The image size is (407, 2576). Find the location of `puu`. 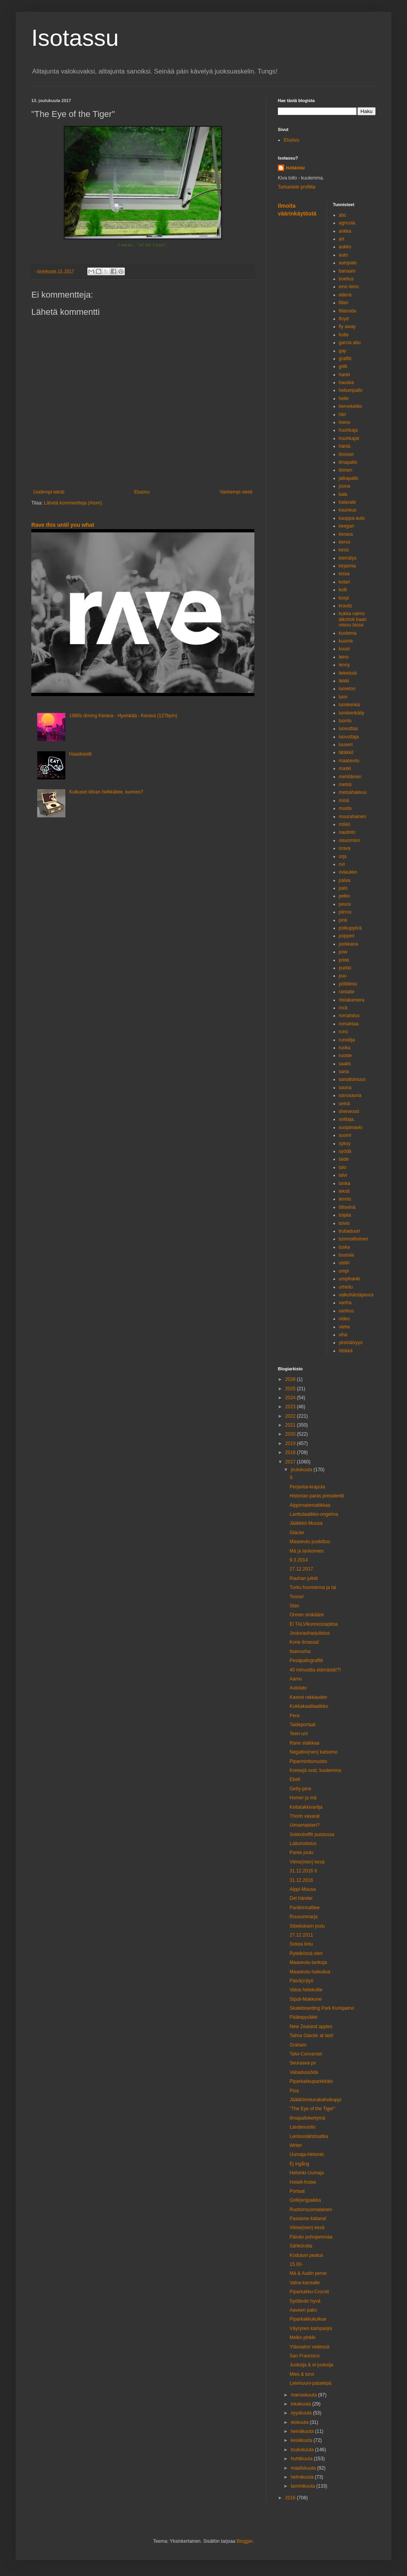

puu is located at coordinates (343, 975).